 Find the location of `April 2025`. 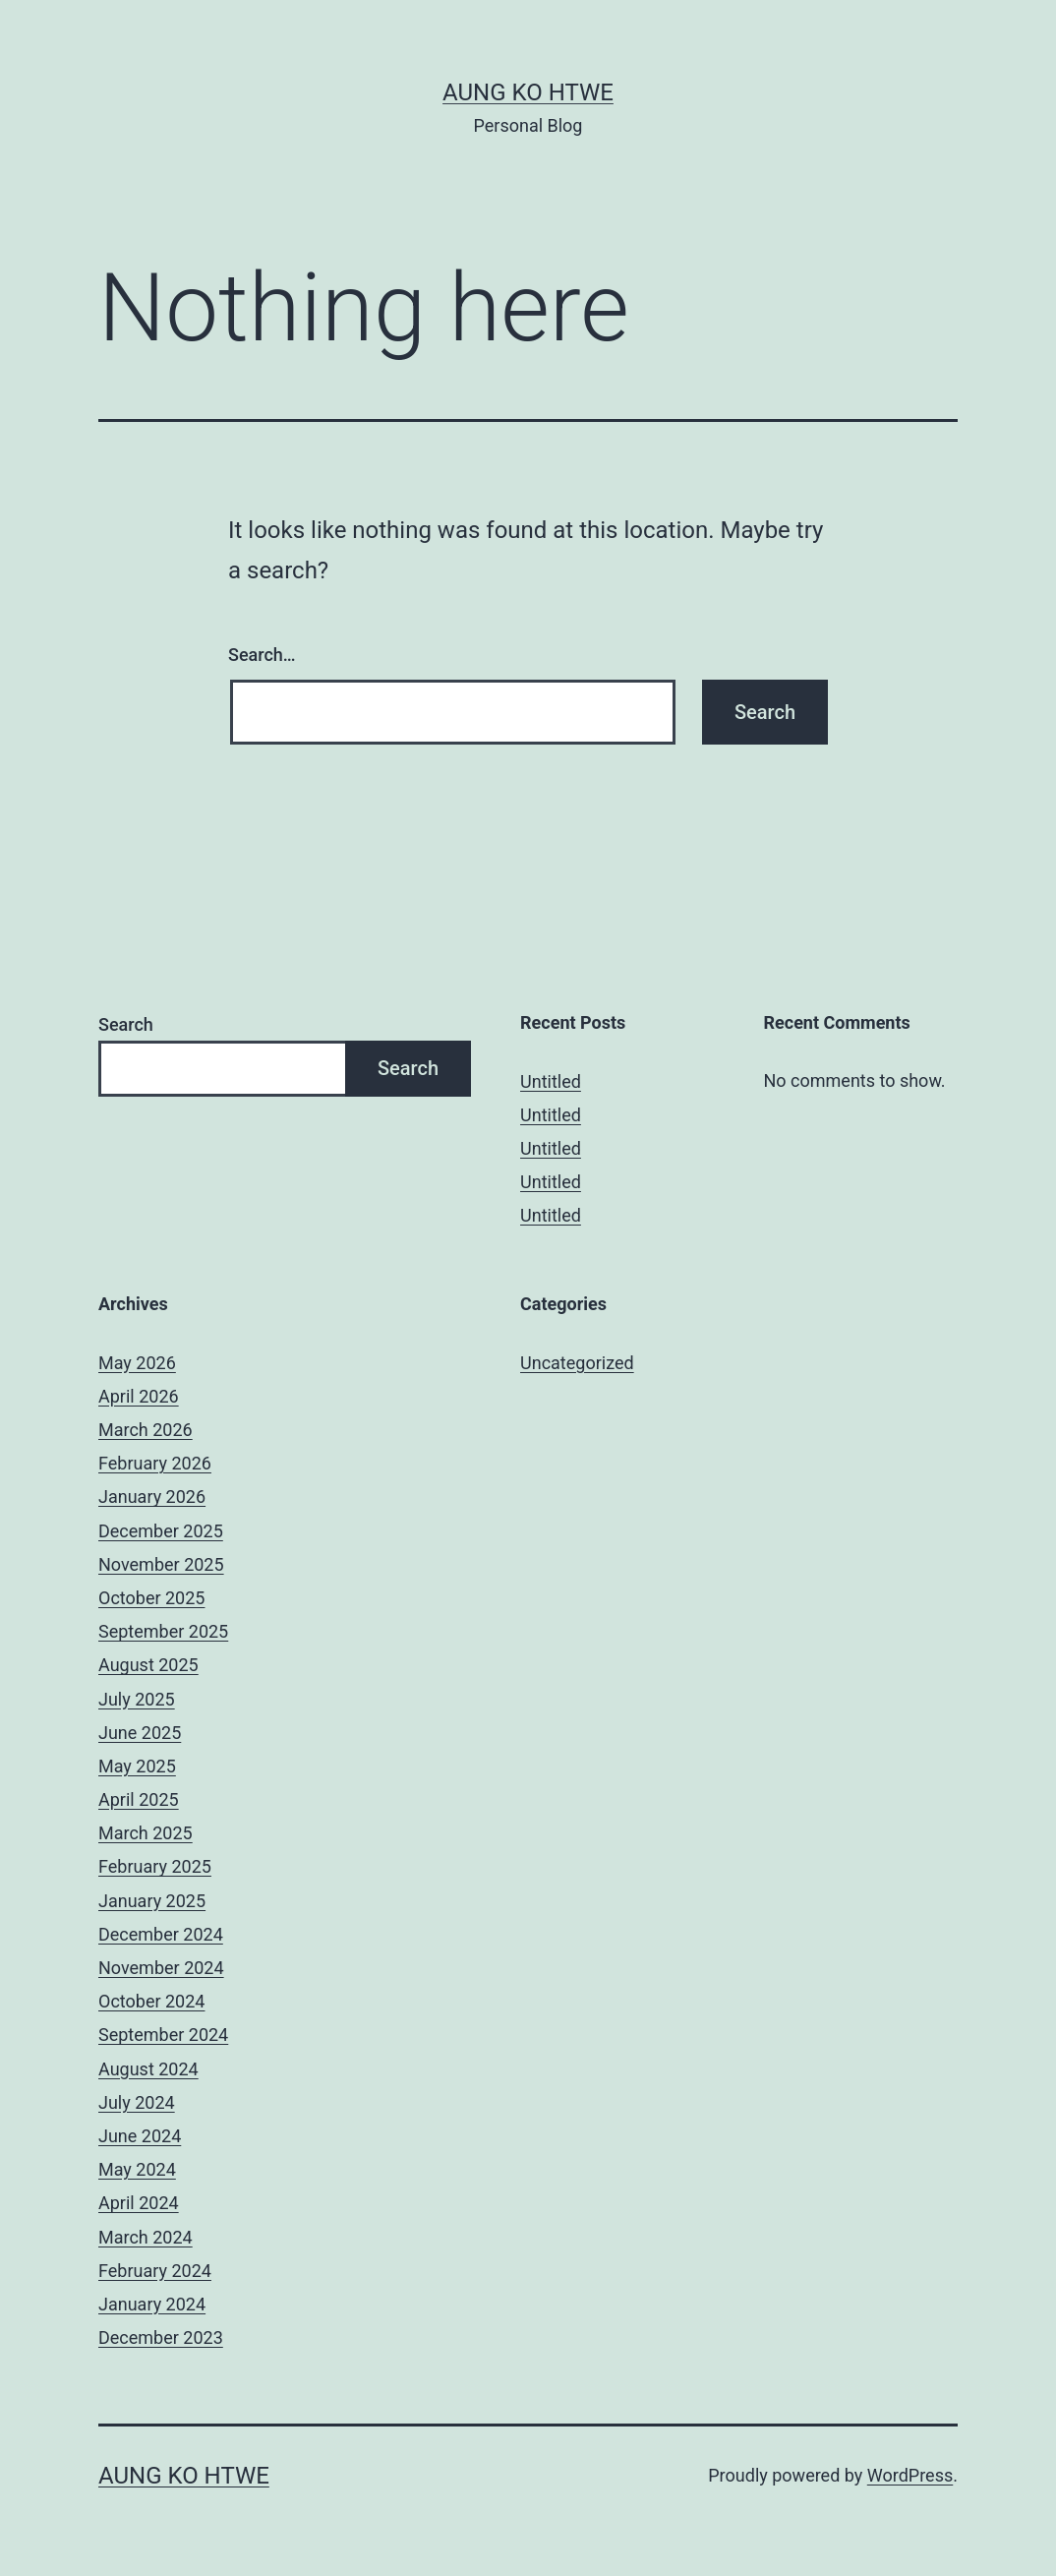

April 2025 is located at coordinates (138, 1799).